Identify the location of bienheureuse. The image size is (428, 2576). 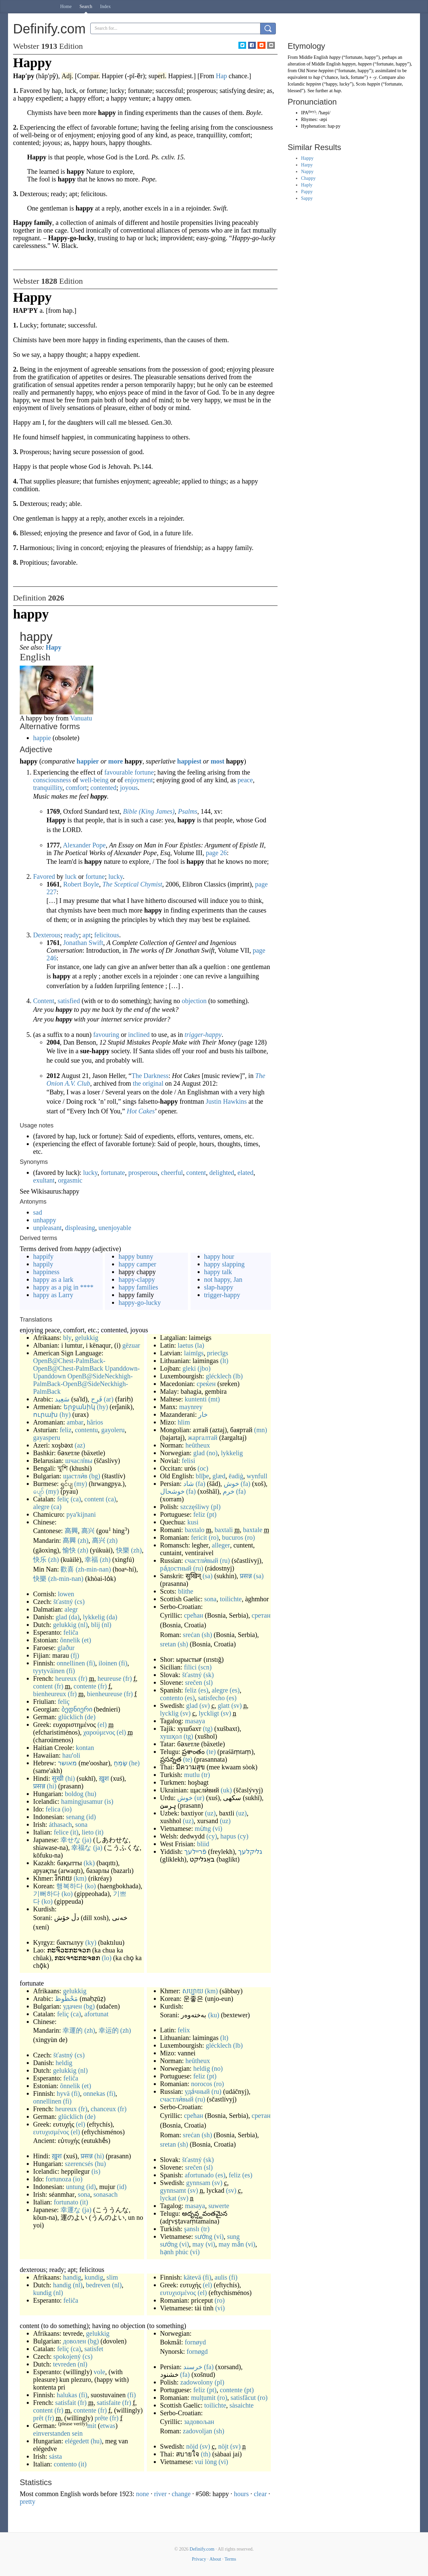
(104, 1694).